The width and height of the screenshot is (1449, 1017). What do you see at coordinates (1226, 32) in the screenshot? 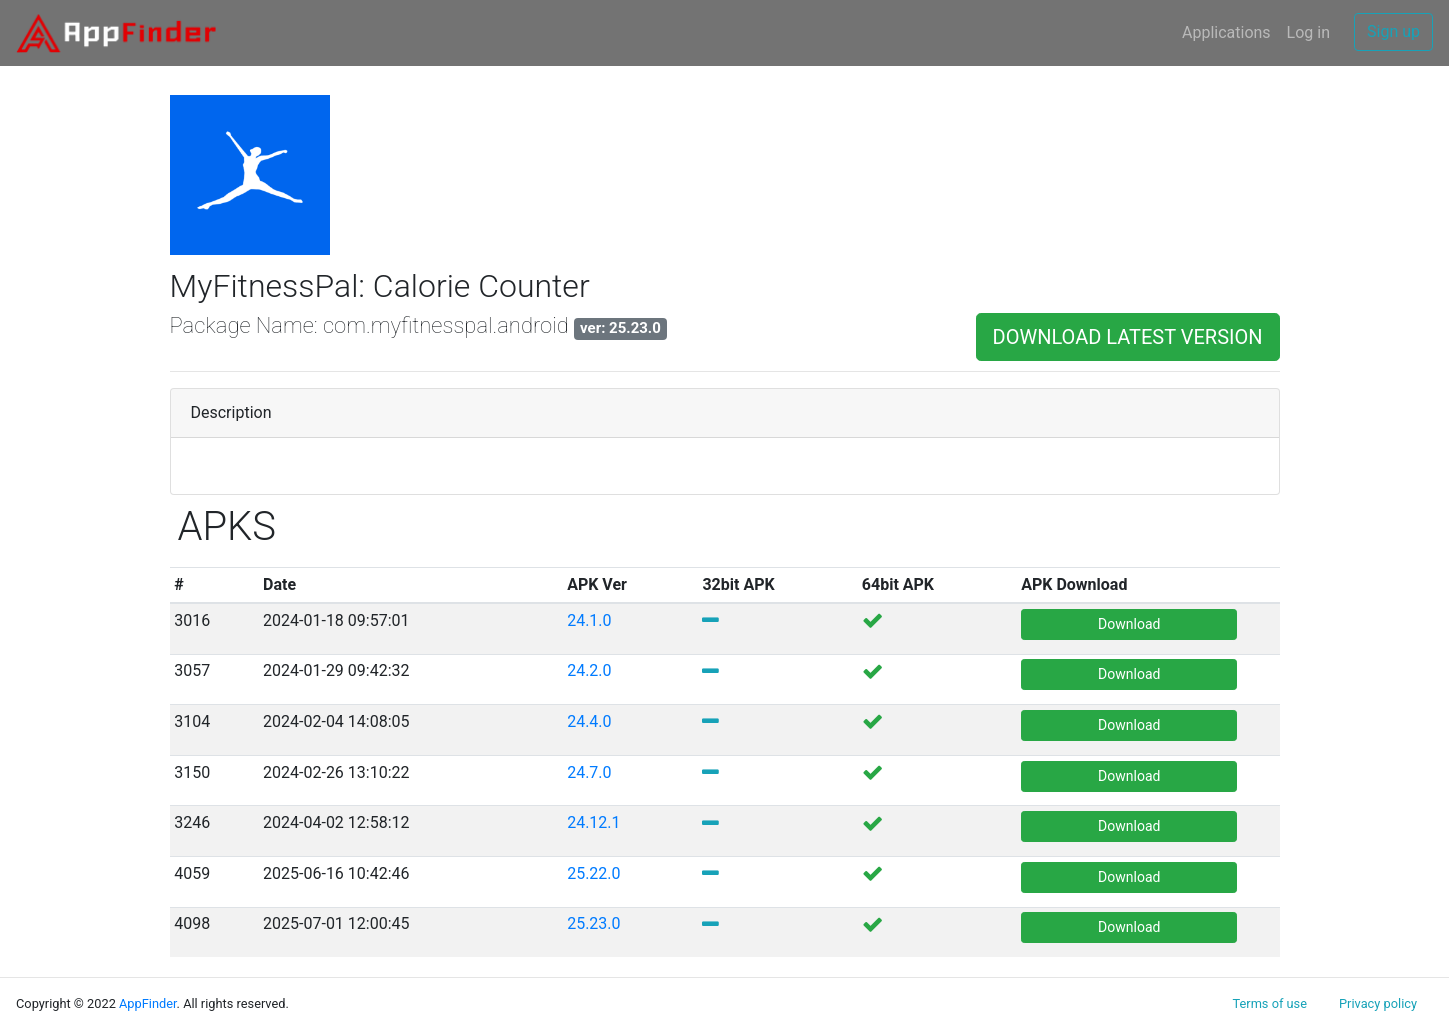
I see `Applications` at bounding box center [1226, 32].